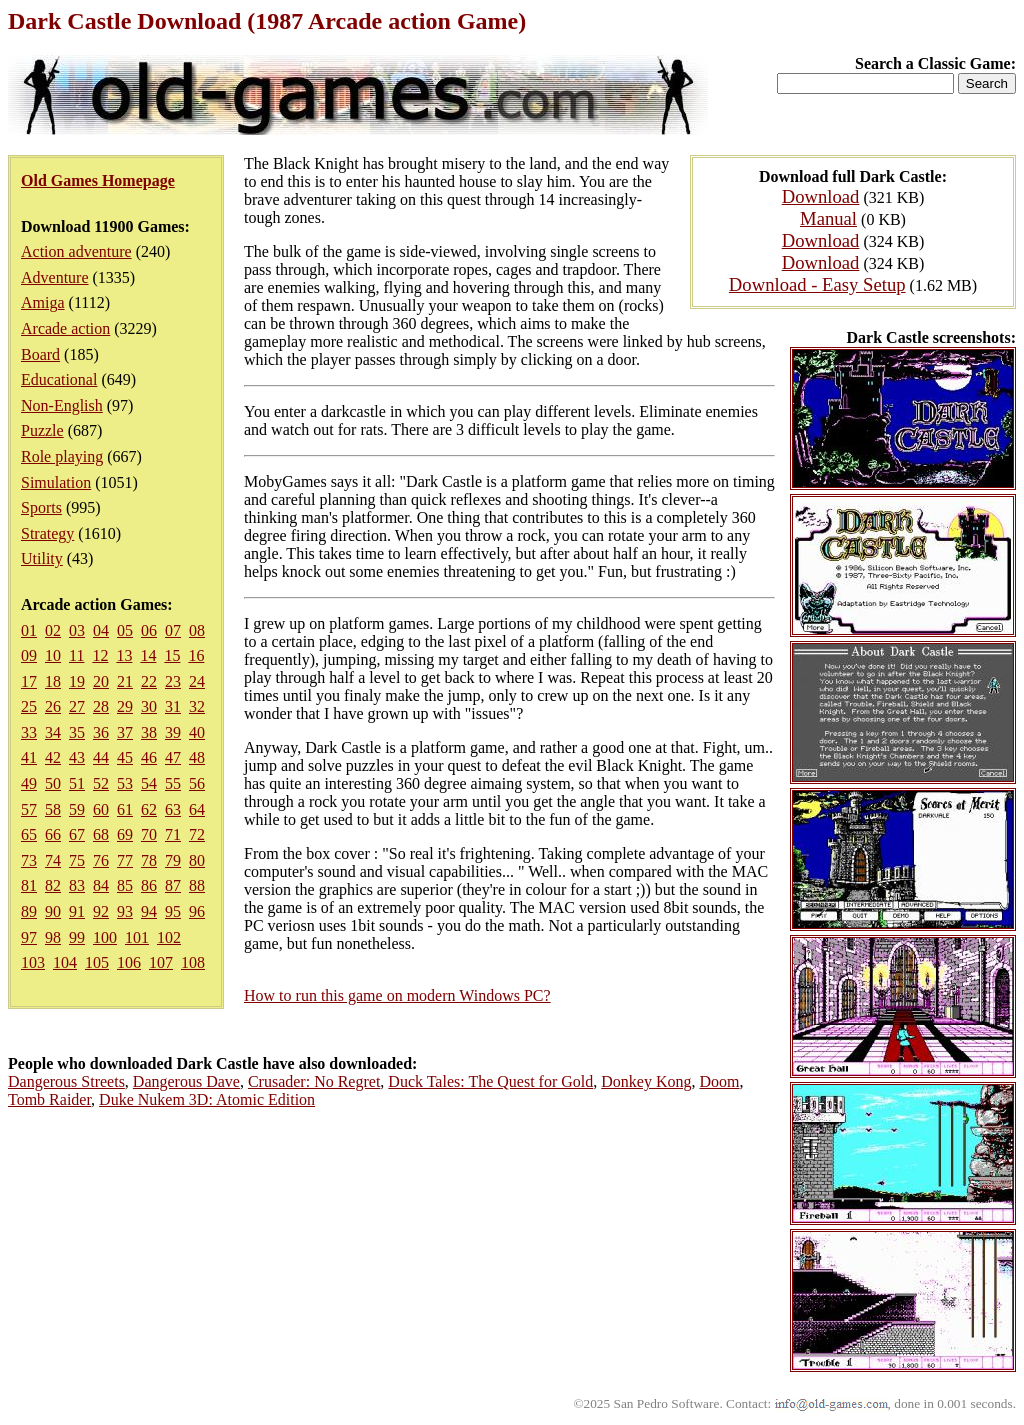 The width and height of the screenshot is (1024, 1425). What do you see at coordinates (173, 706) in the screenshot?
I see `31` at bounding box center [173, 706].